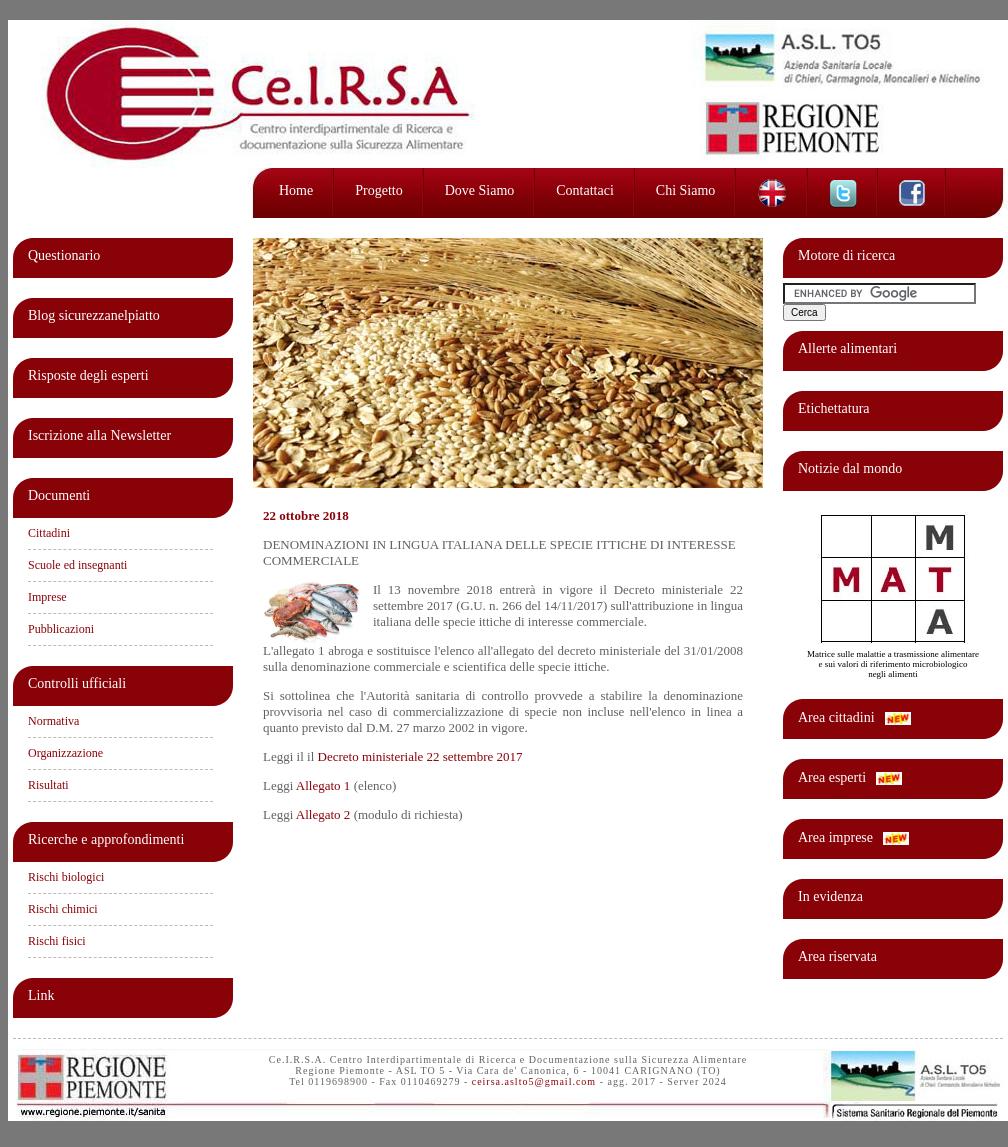 Image resolution: width=1008 pixels, height=1147 pixels. What do you see at coordinates (296, 190) in the screenshot?
I see `Home` at bounding box center [296, 190].